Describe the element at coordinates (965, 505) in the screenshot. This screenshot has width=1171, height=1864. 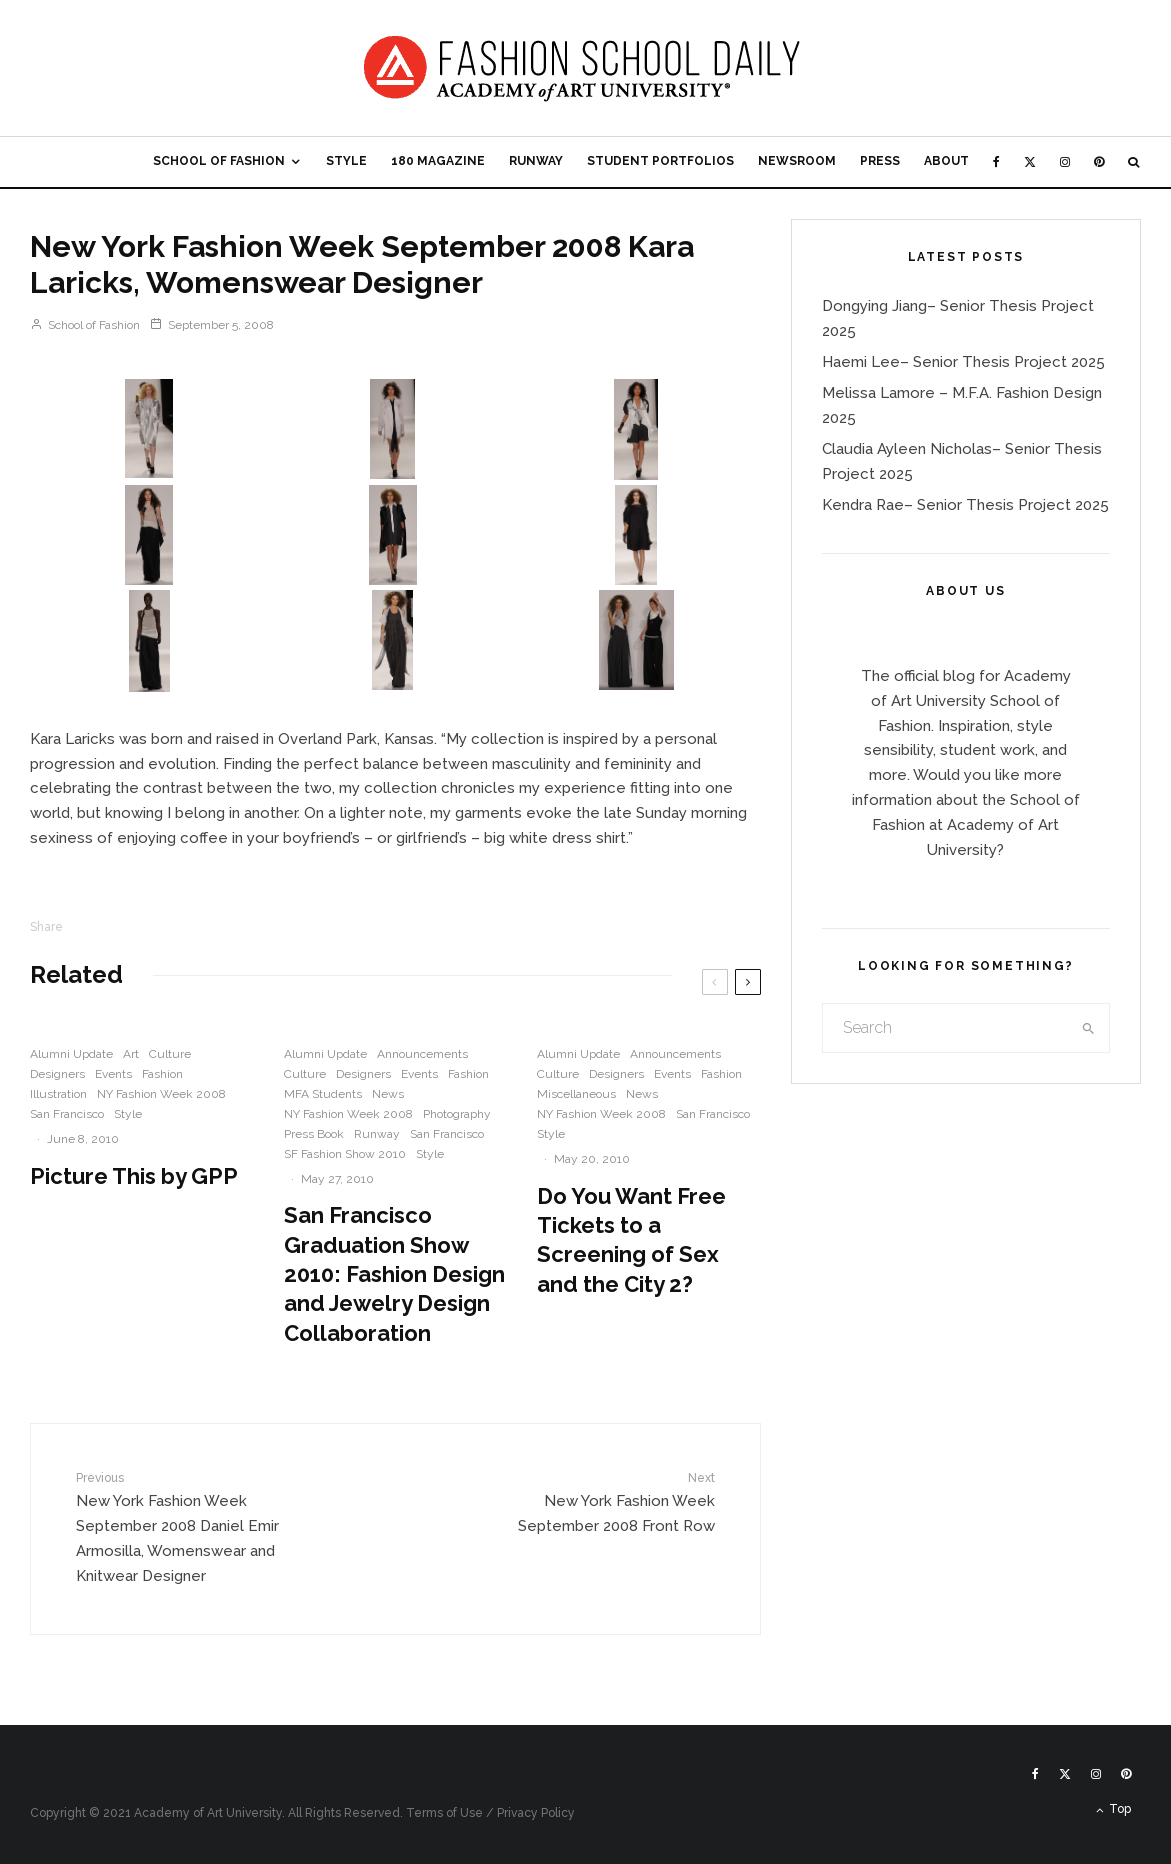
I see `Kendra Rae– Senior Thesis Project 2025` at that location.